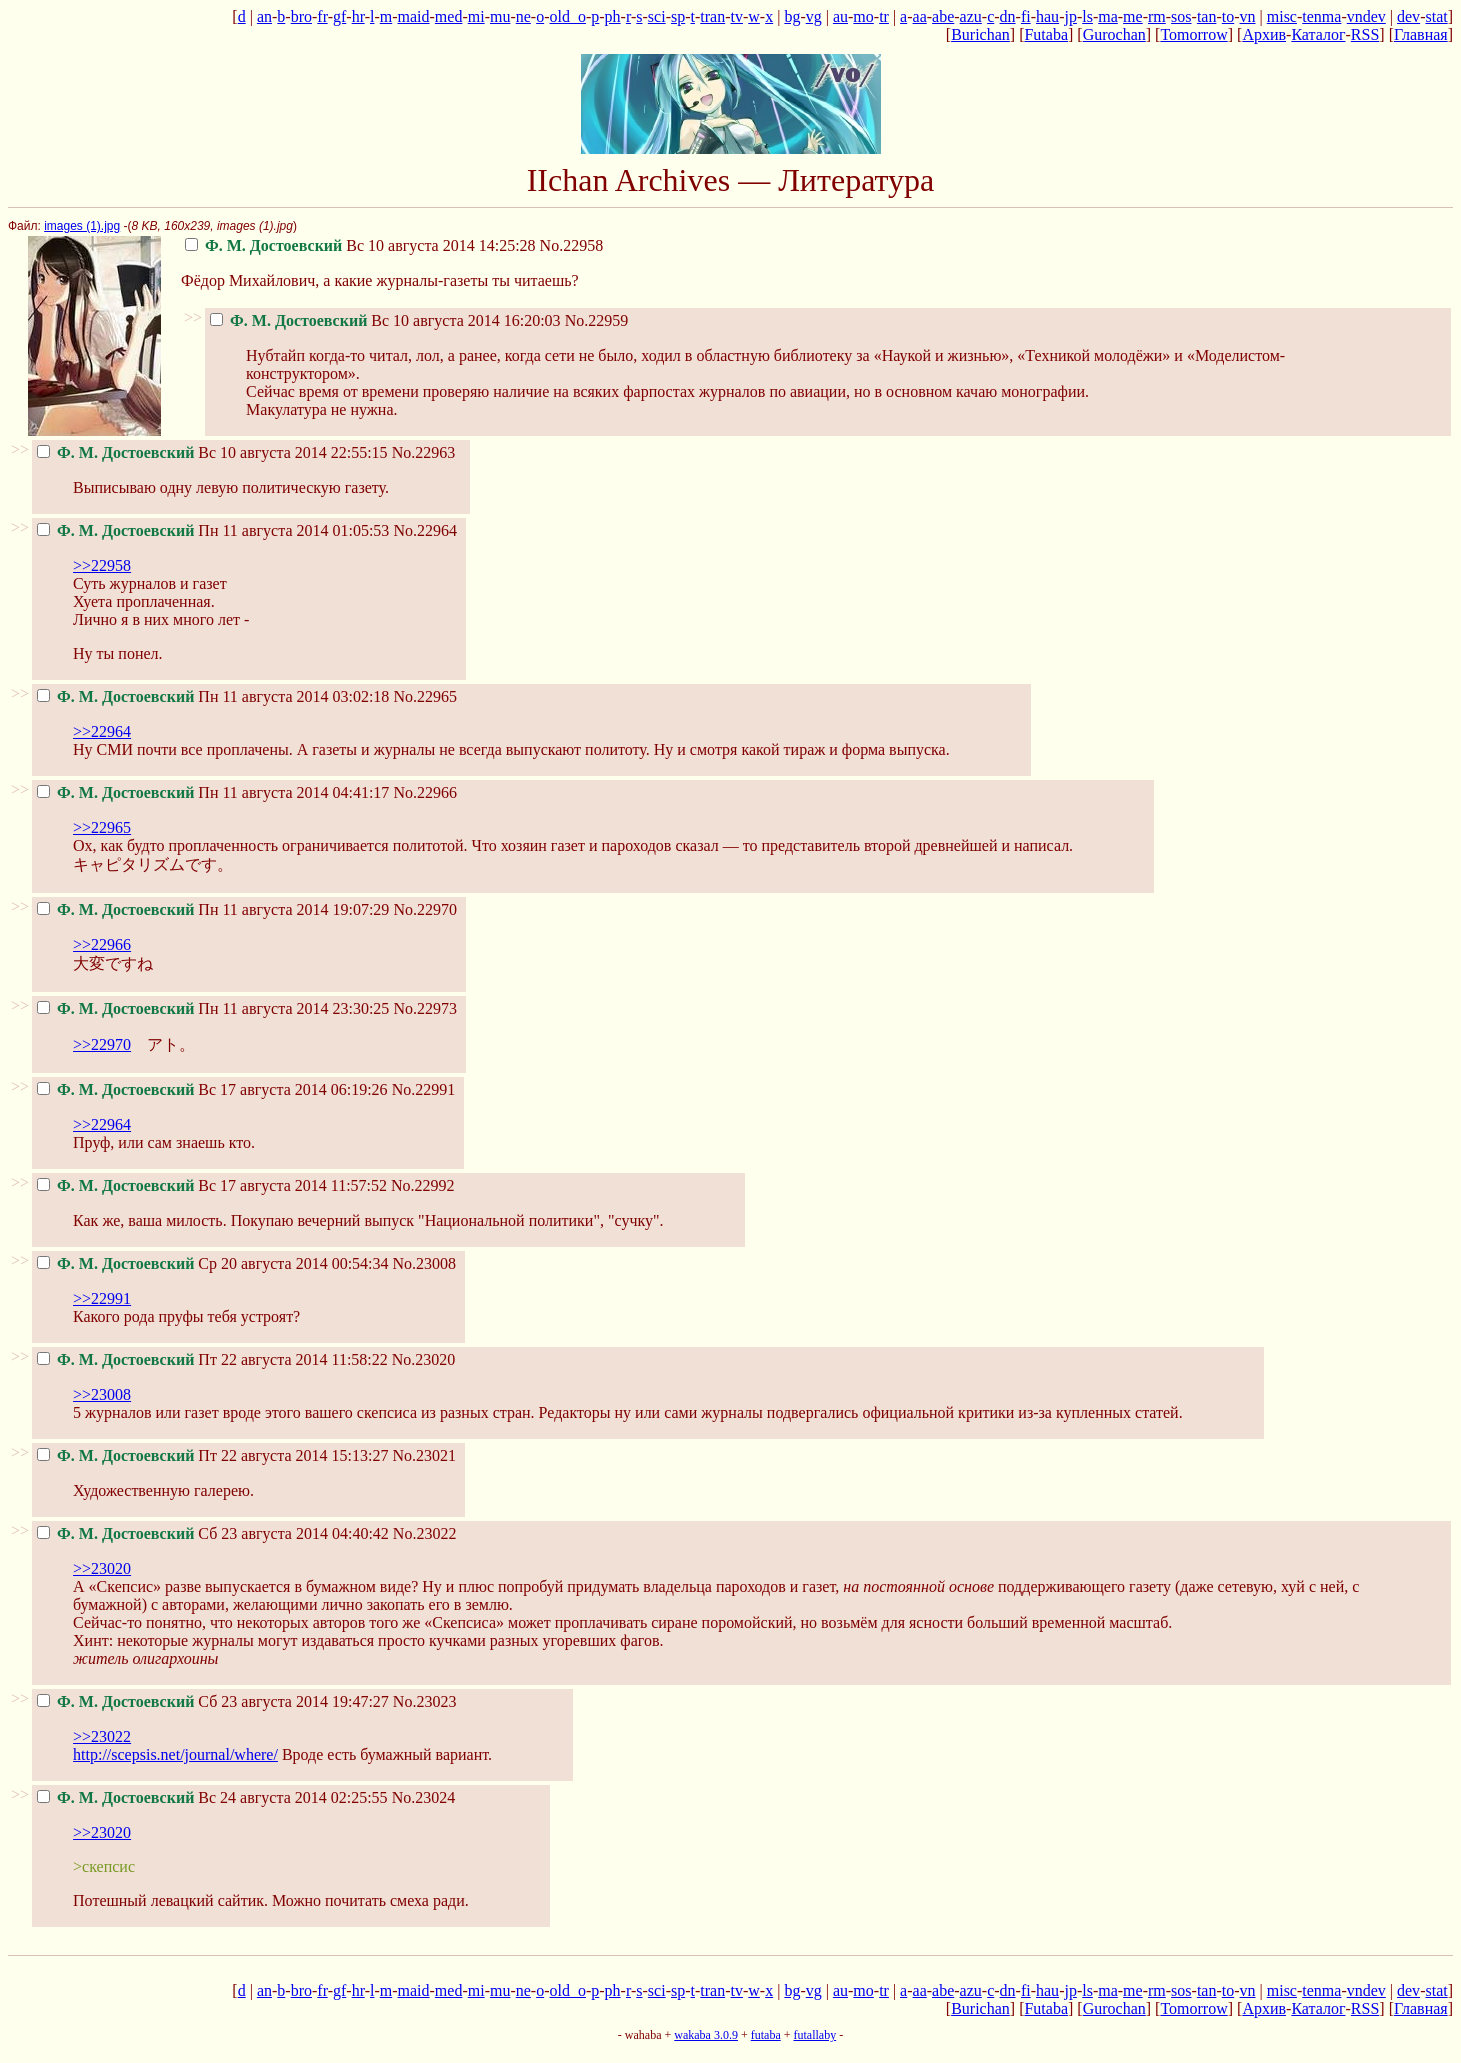 The width and height of the screenshot is (1461, 2063). Describe the element at coordinates (424, 452) in the screenshot. I see `No.22963` at that location.